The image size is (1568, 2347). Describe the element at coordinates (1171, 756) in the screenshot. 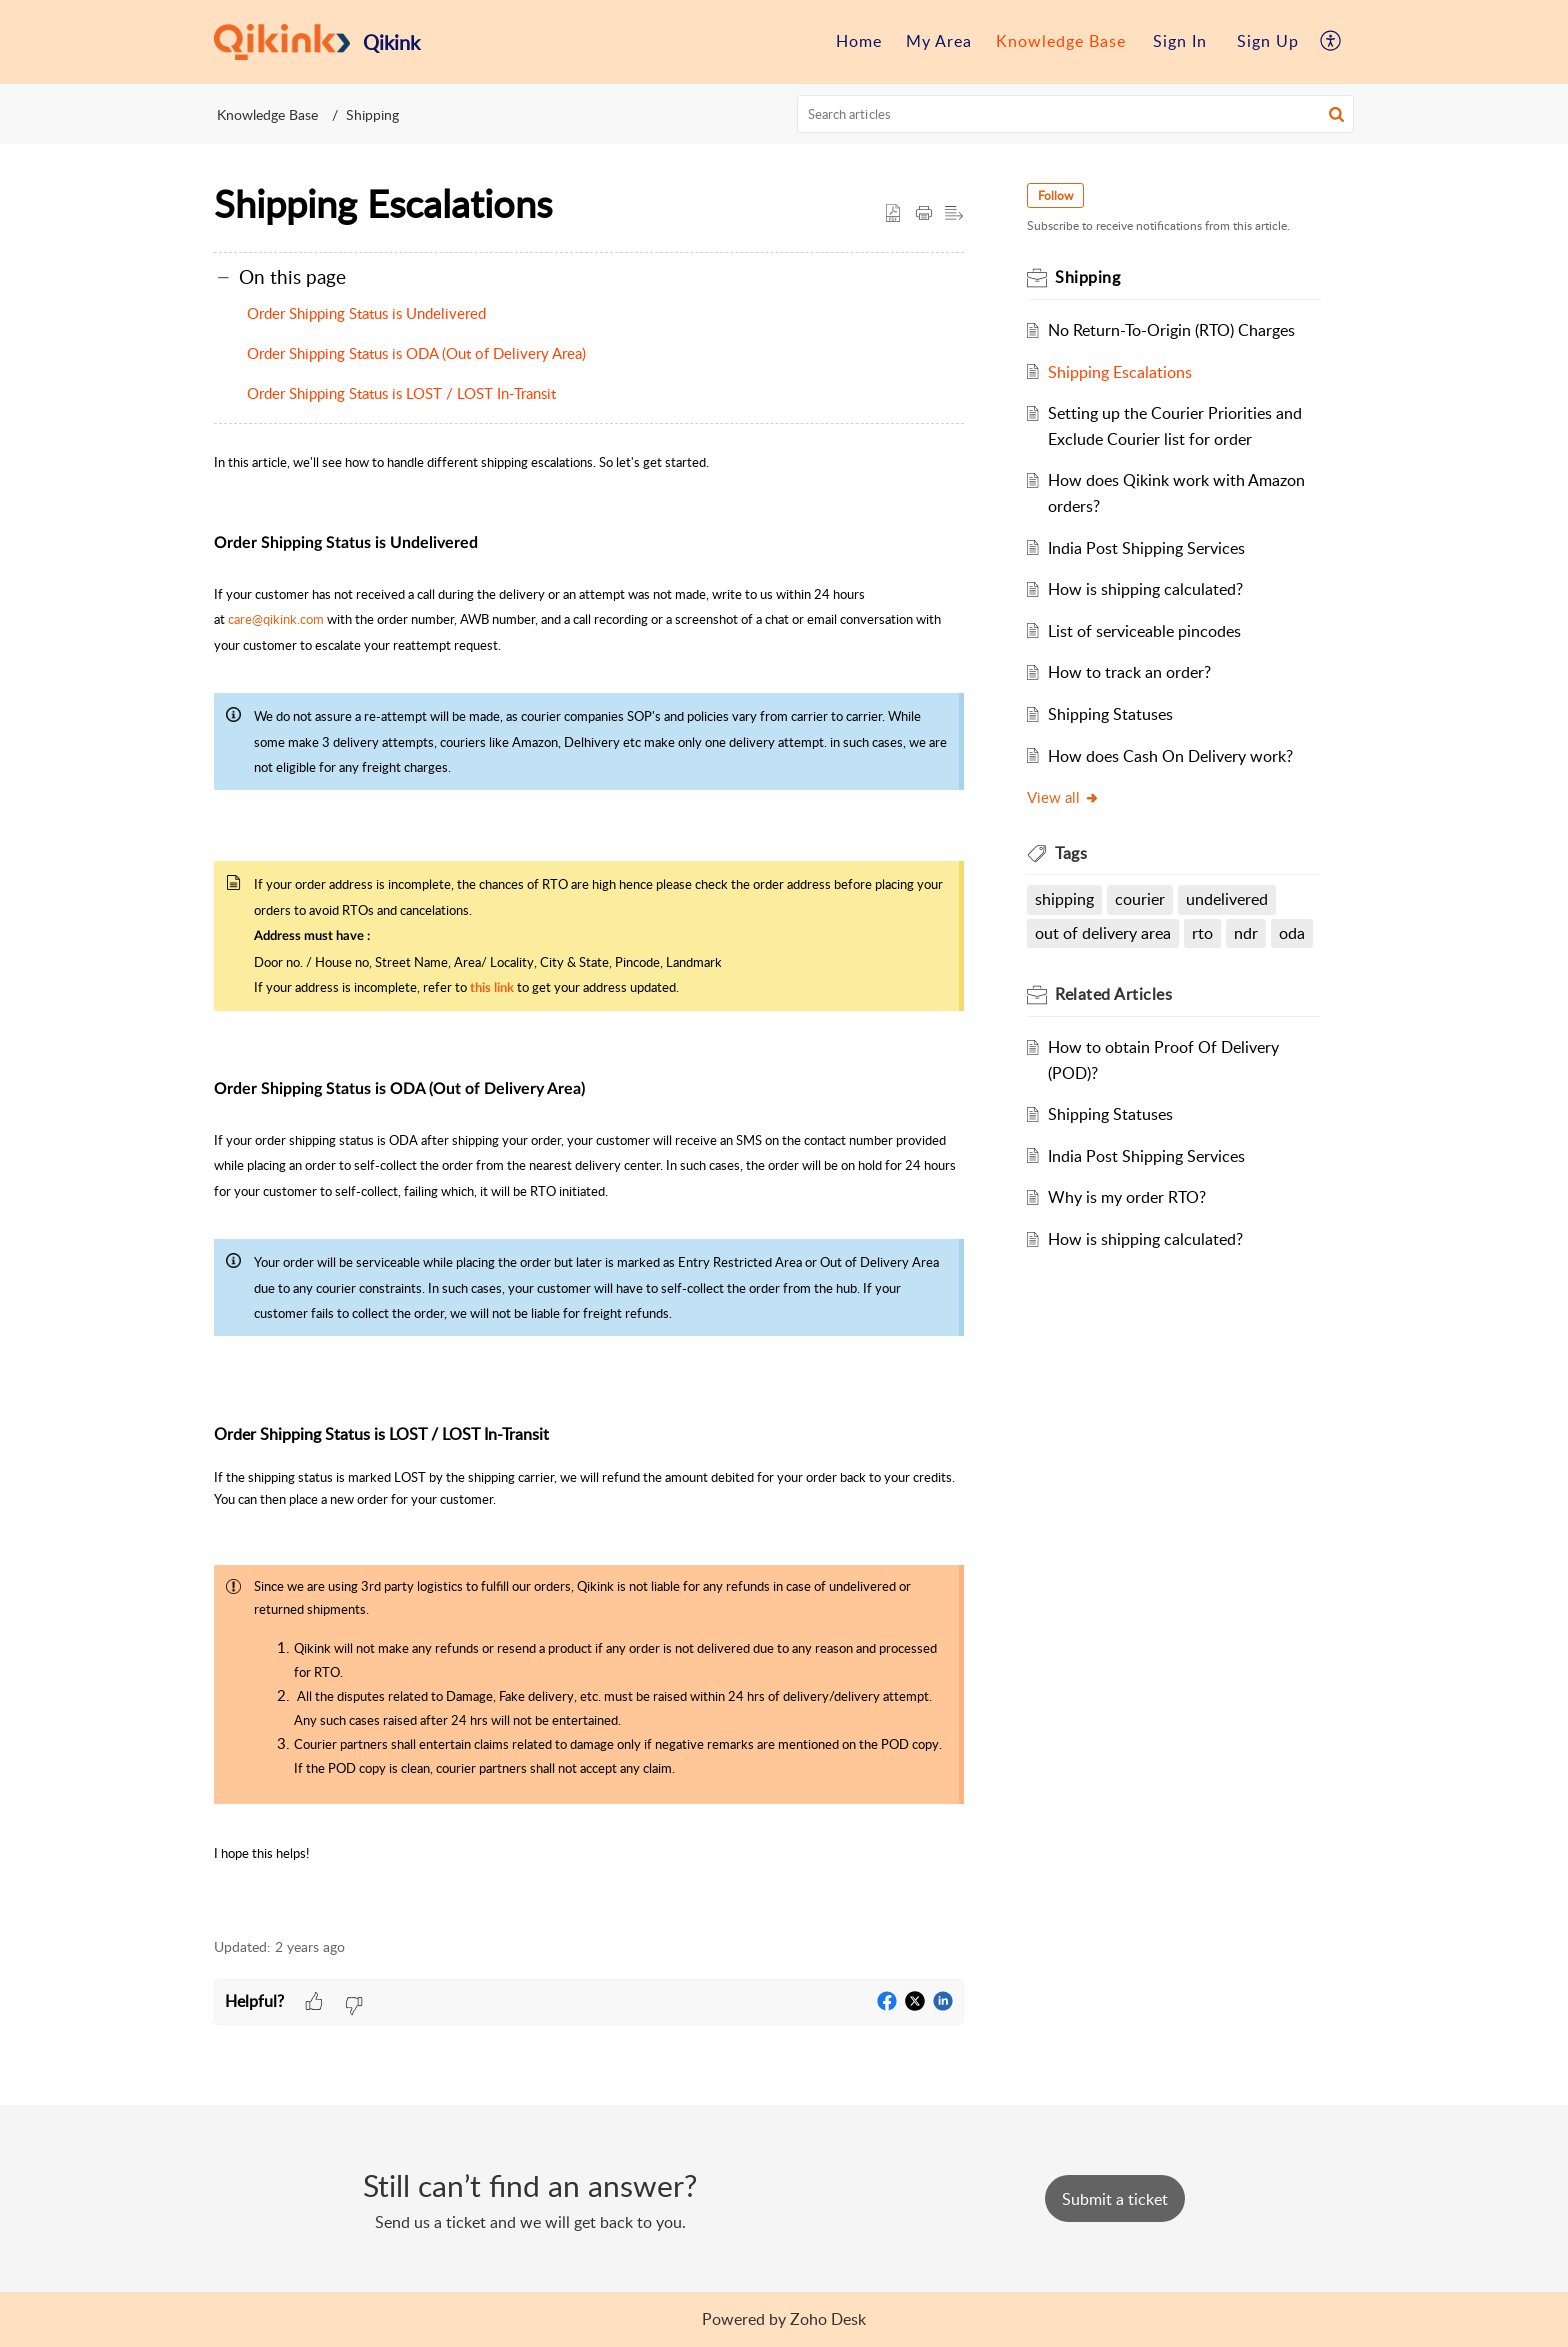

I see `How does Cash On Delivery work?` at that location.